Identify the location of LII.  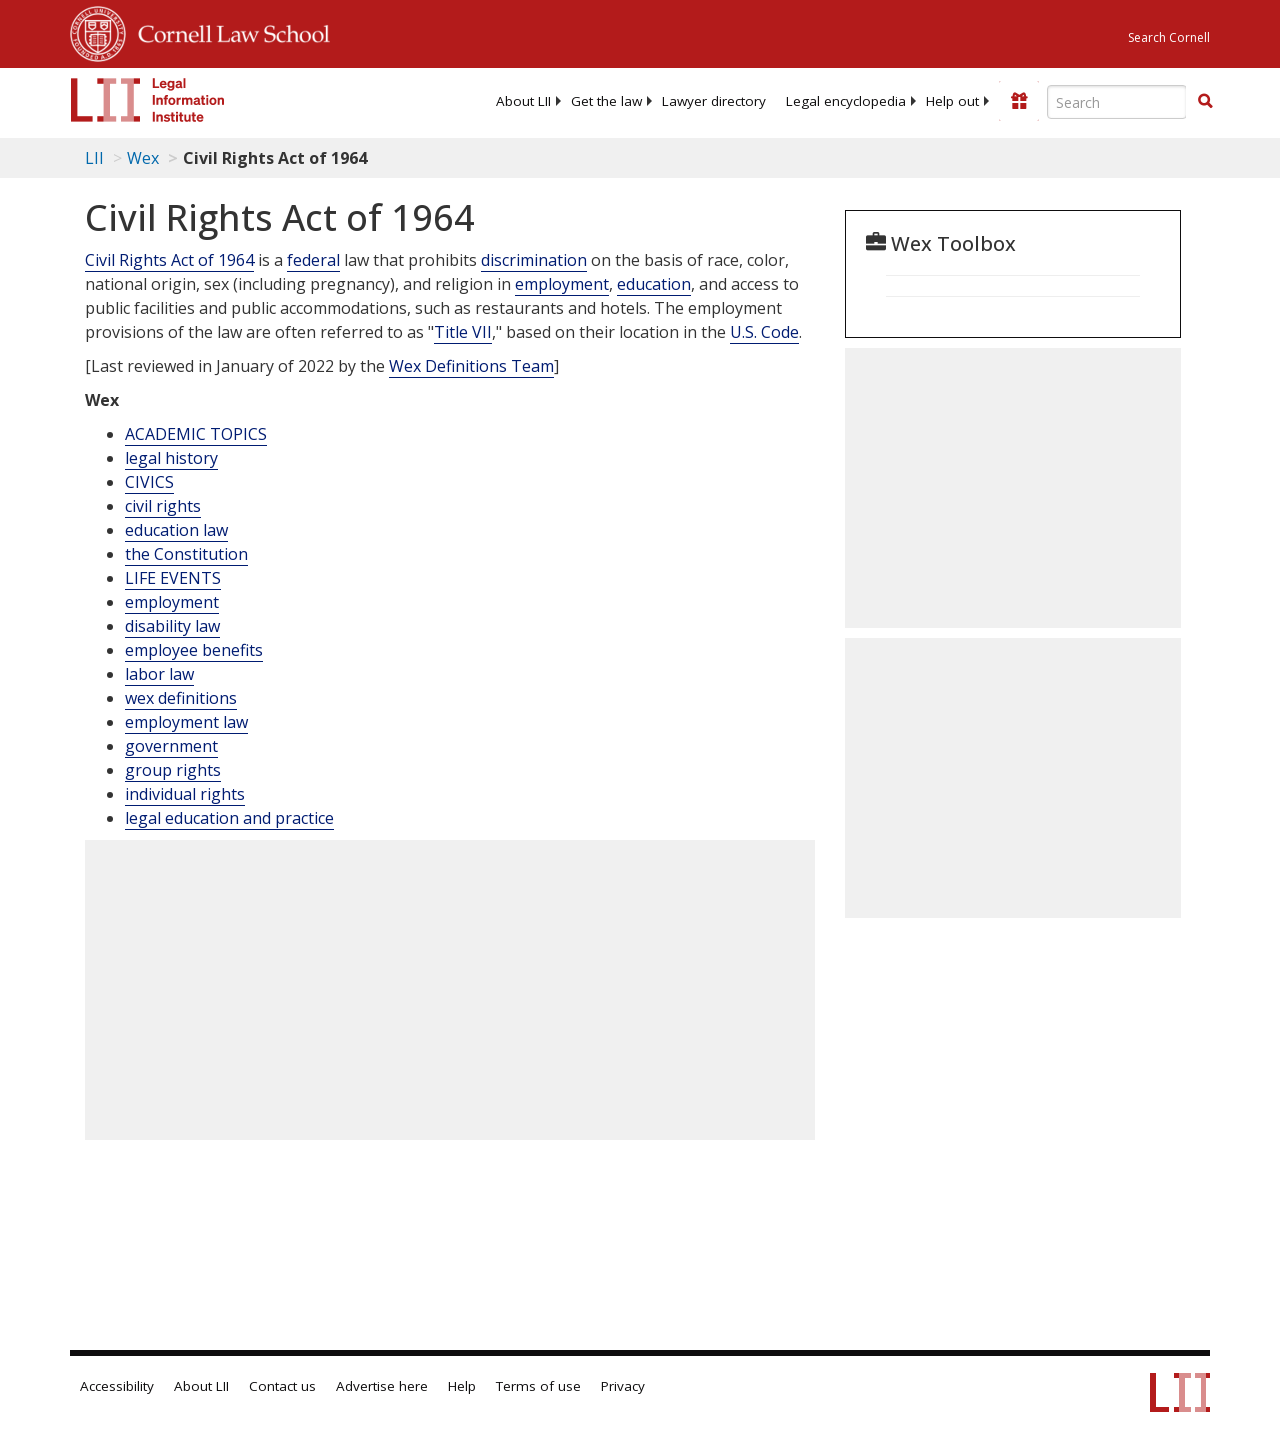
(94, 158).